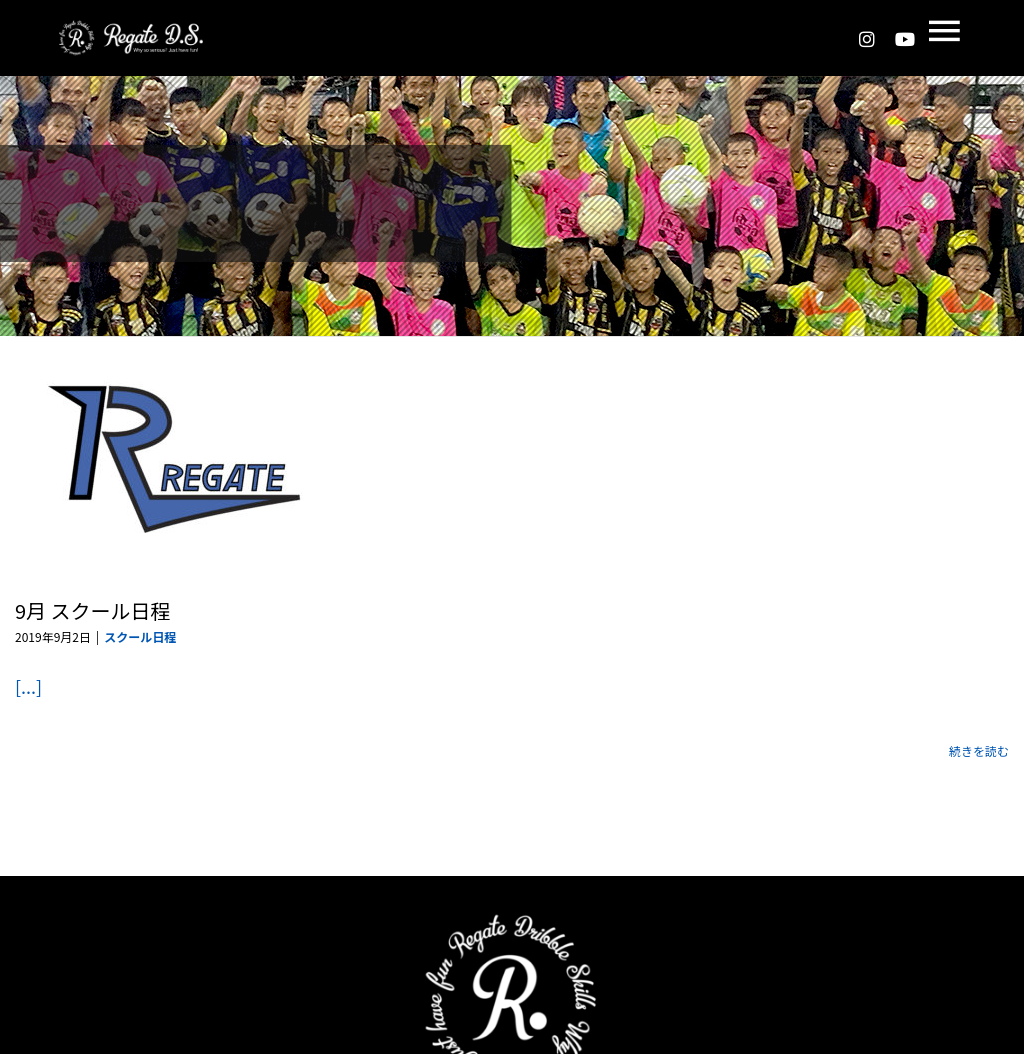 The height and width of the screenshot is (1054, 1024). What do you see at coordinates (905, 39) in the screenshot?
I see `[youtube]` at bounding box center [905, 39].